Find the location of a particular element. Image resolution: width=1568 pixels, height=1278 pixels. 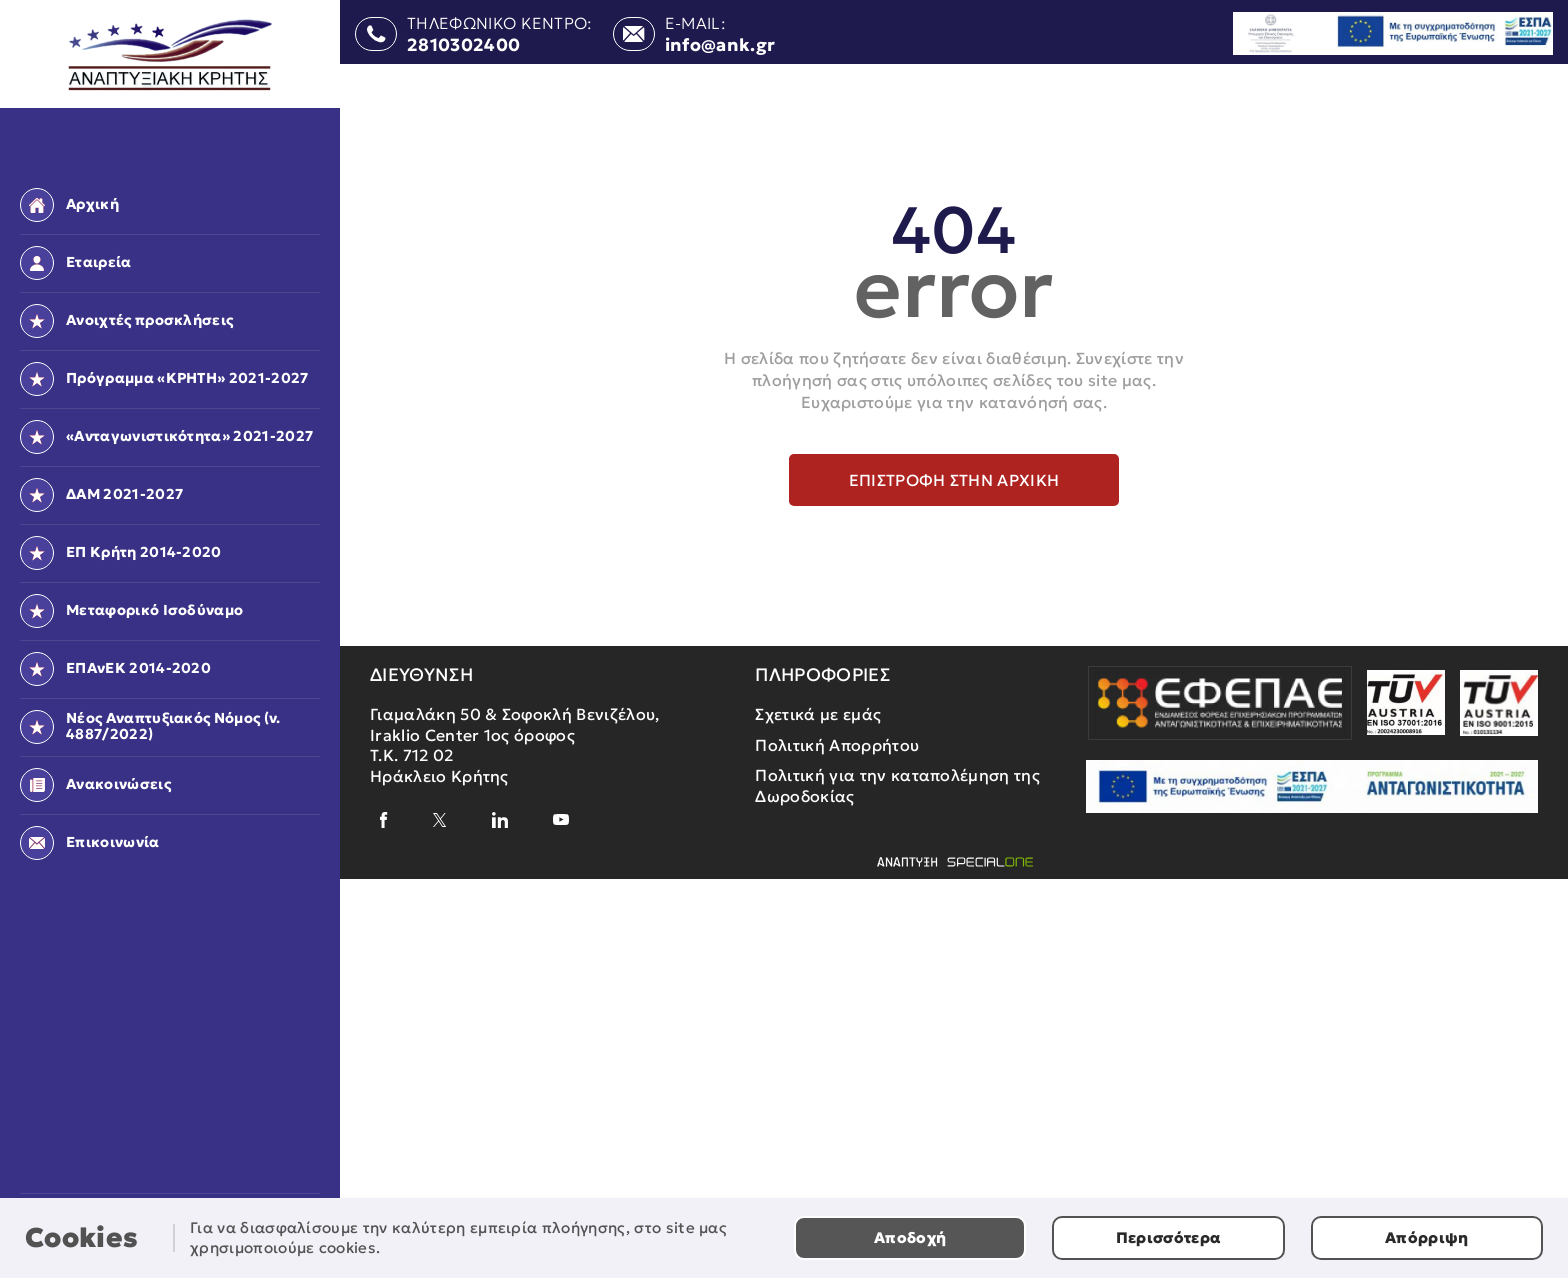

[Αναπτυξιακή Κρήτης] is located at coordinates (170, 55).